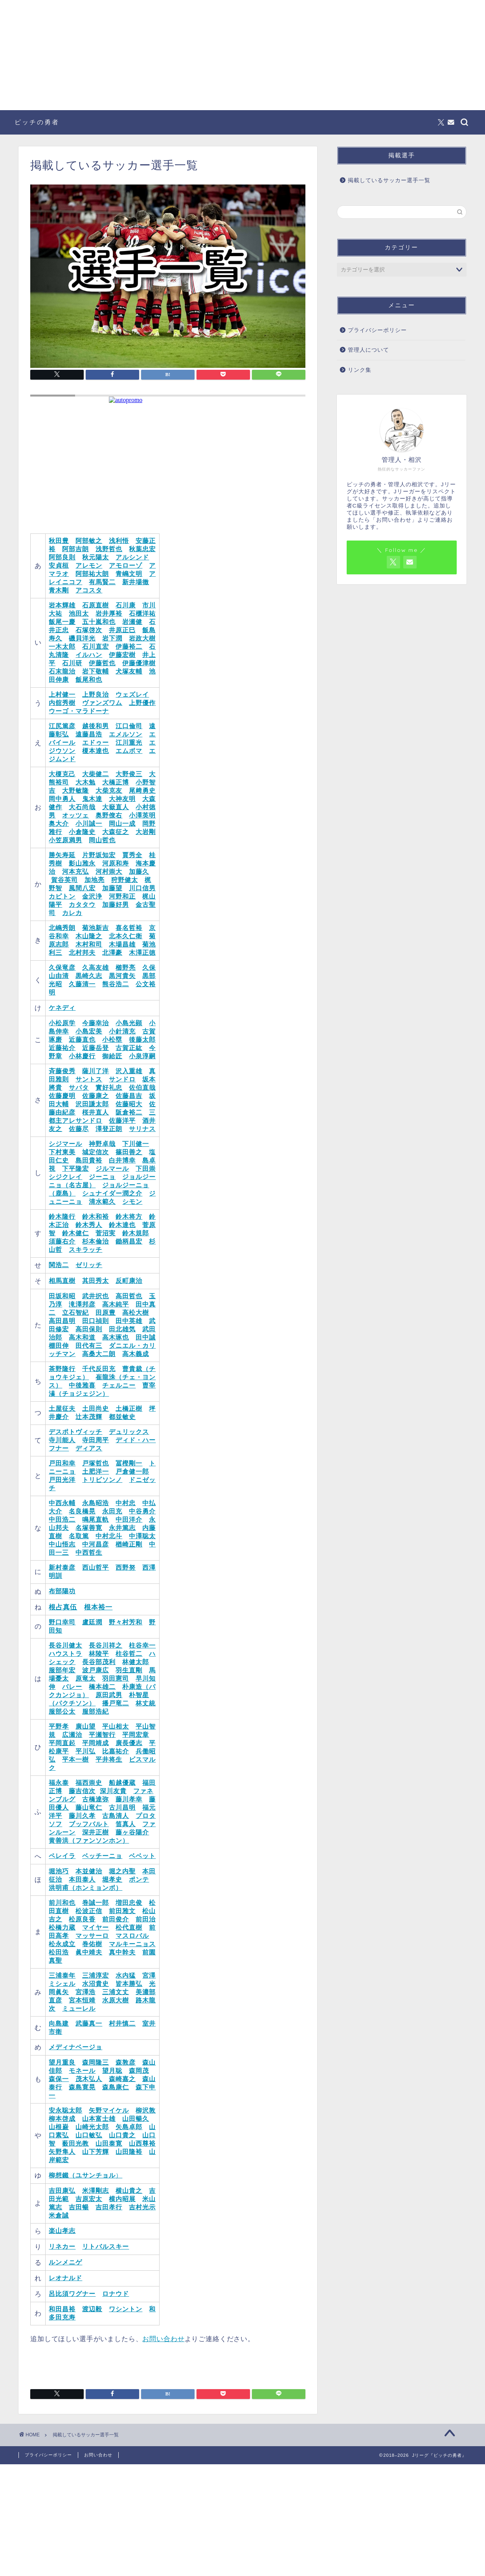  I want to click on 岡中勇人, so click(62, 798).